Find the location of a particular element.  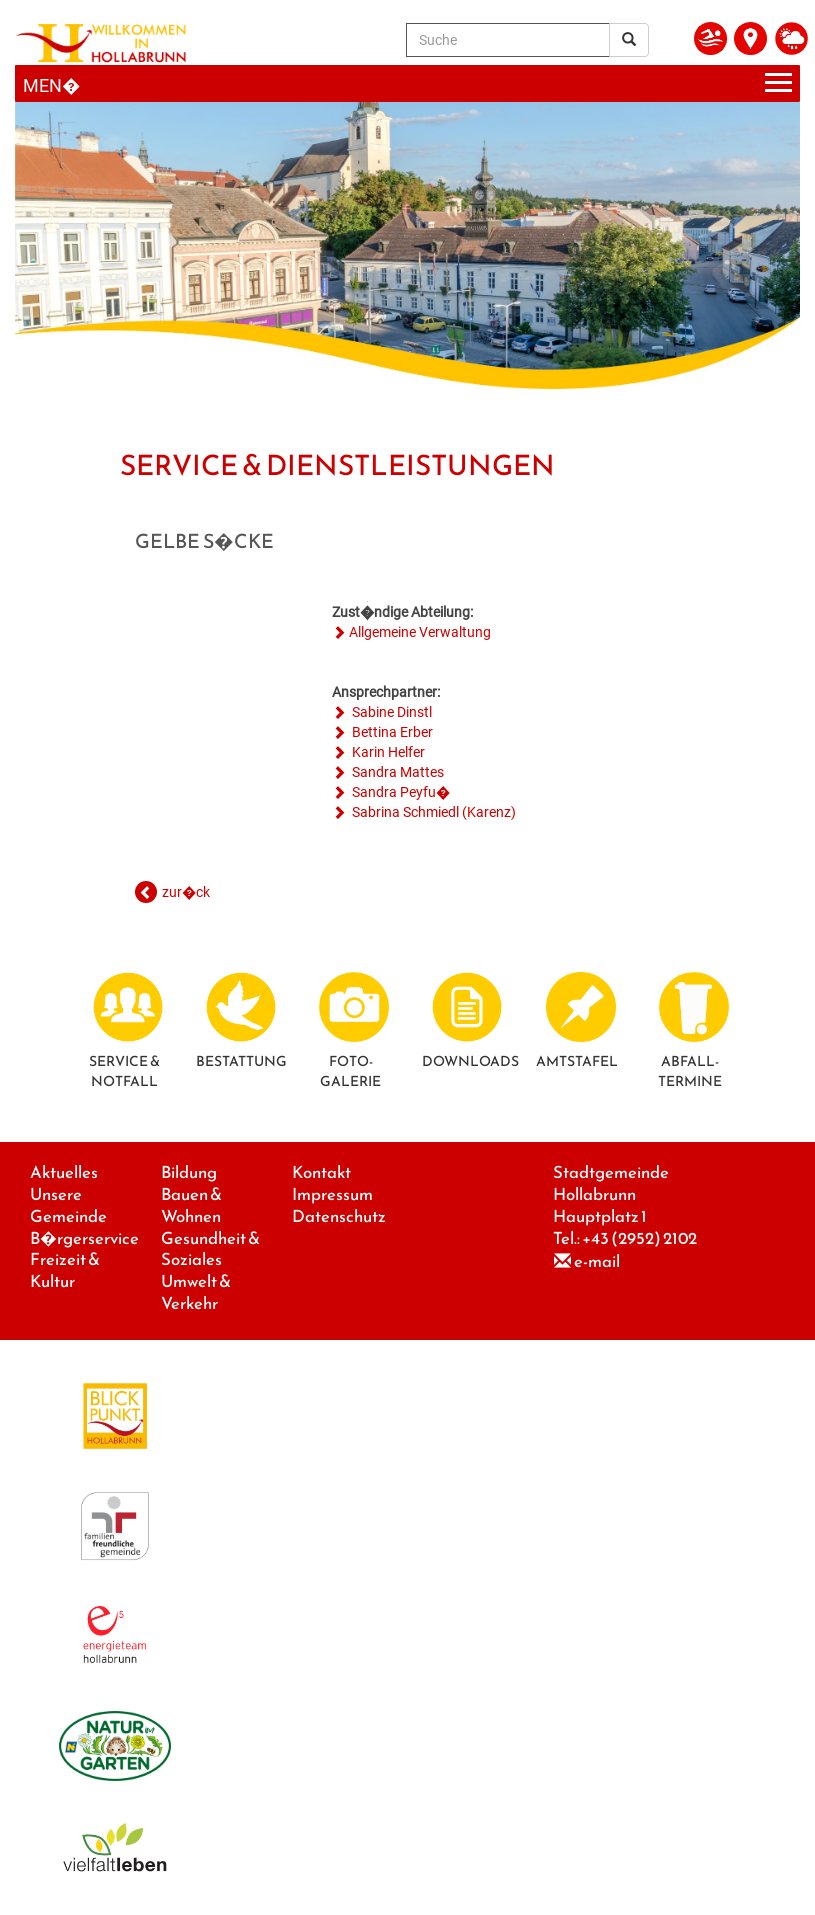

Sabrina Schmiedl (Karenz) is located at coordinates (432, 812).